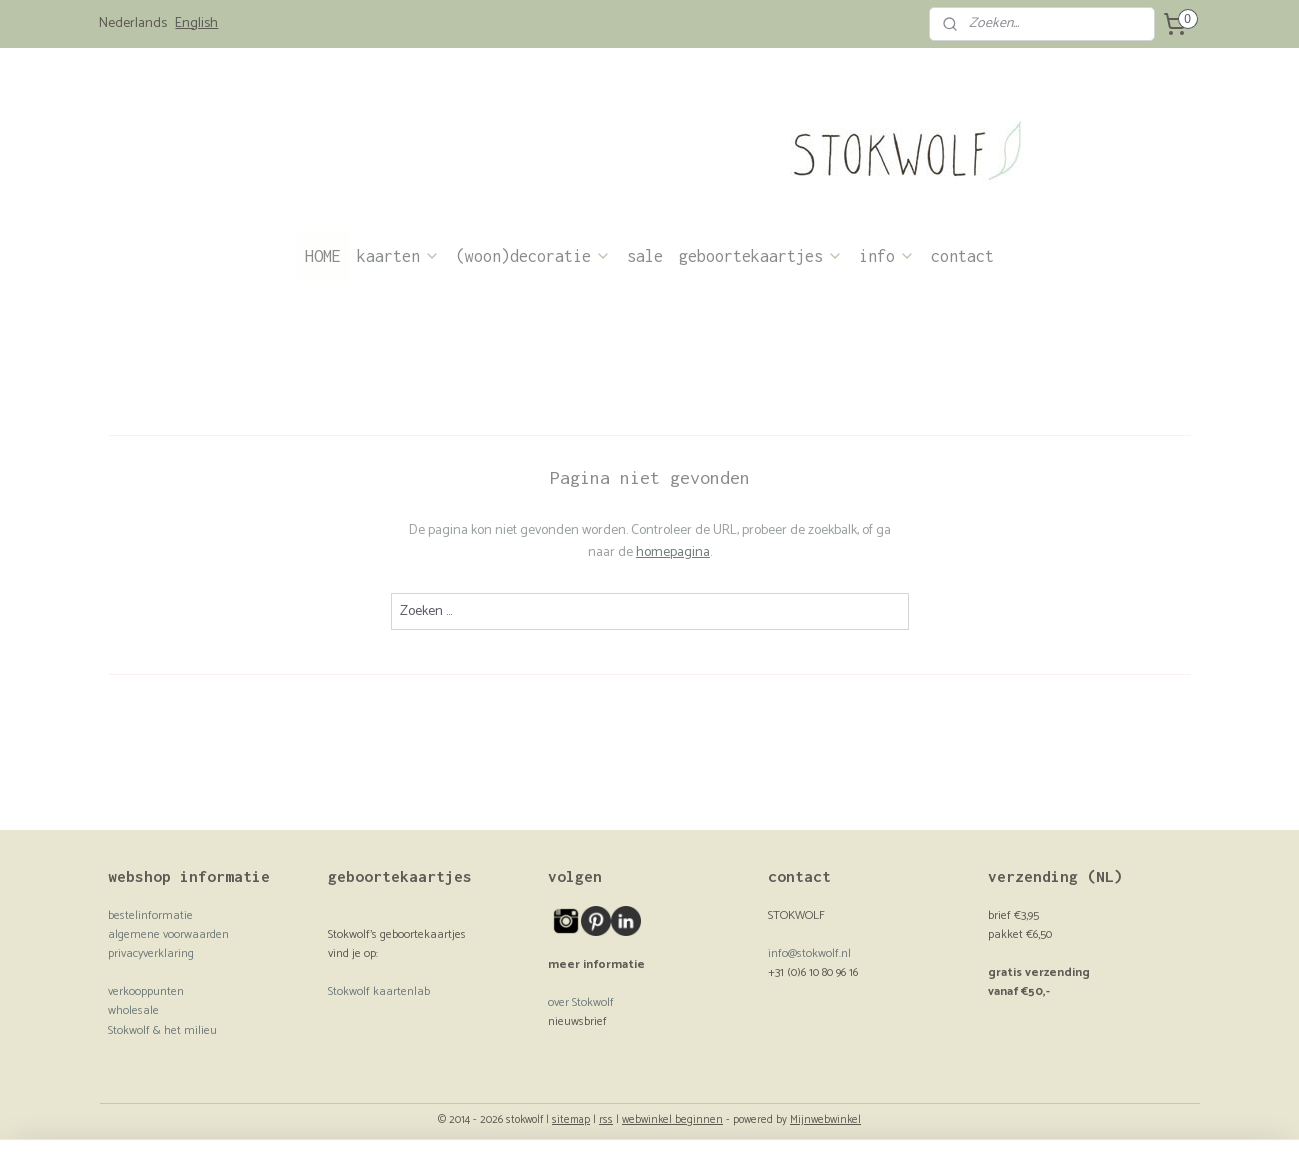  I want to click on geboortekaartjes, so click(761, 256).